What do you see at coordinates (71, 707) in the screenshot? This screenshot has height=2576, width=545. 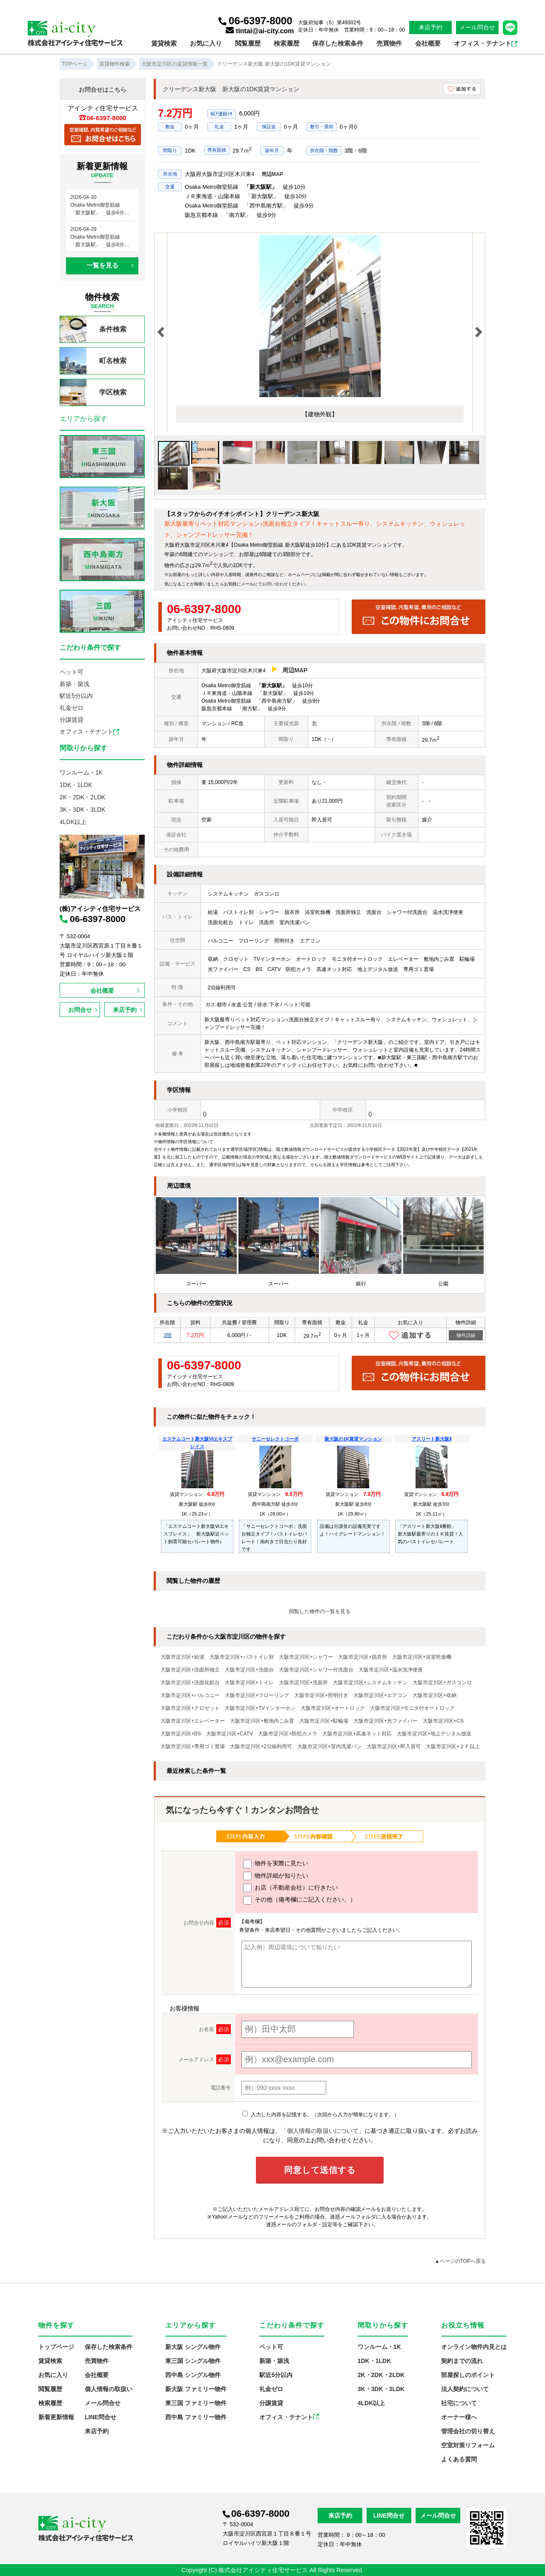 I see `礼金ゼロ` at bounding box center [71, 707].